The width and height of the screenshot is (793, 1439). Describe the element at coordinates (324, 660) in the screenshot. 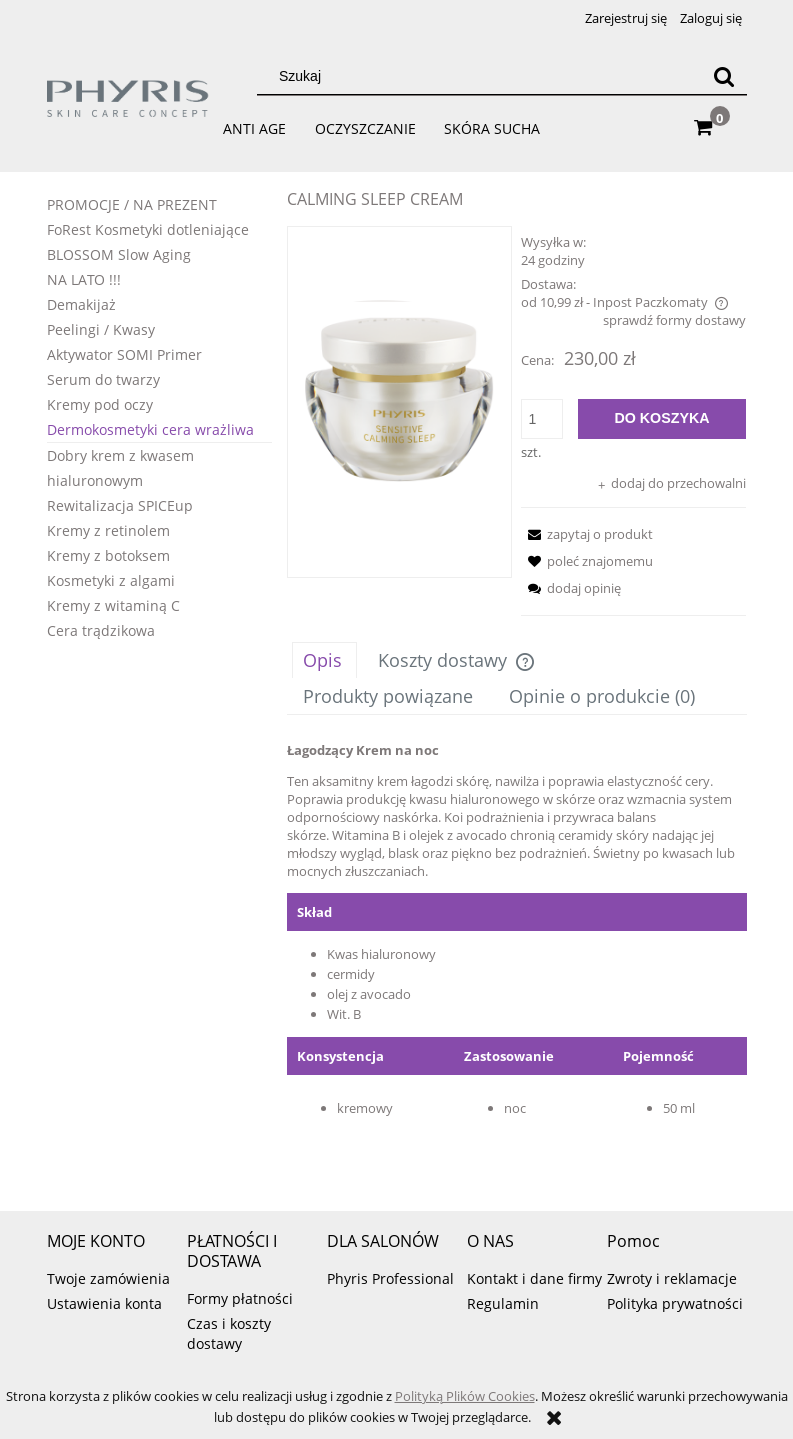

I see `[tab]` at that location.